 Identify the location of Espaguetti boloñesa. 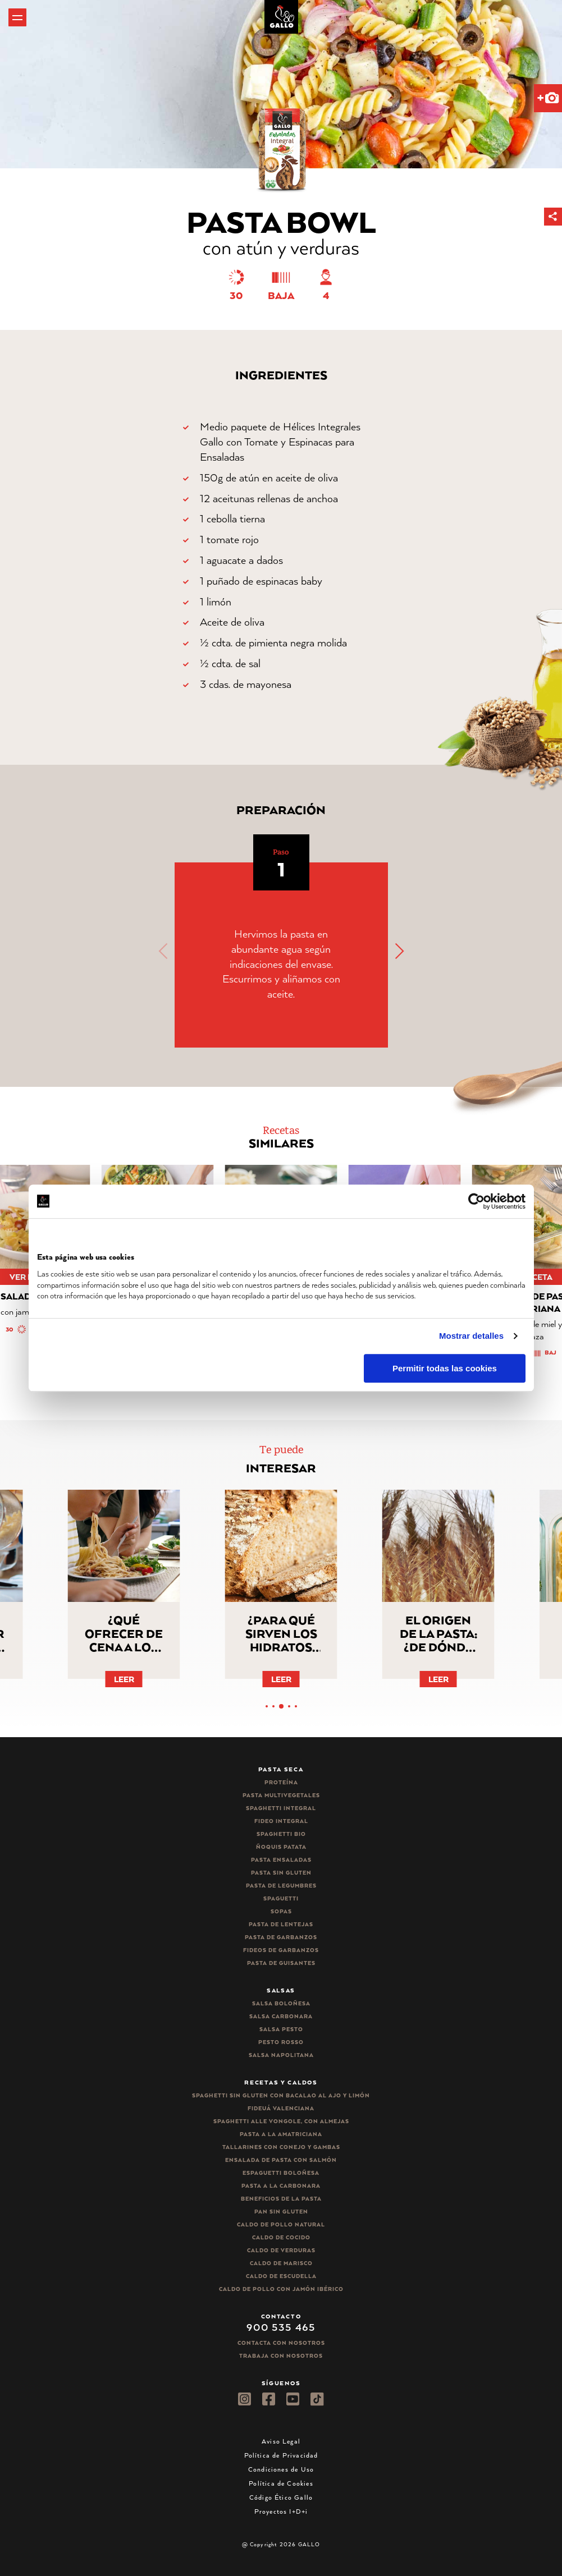
(281, 2172).